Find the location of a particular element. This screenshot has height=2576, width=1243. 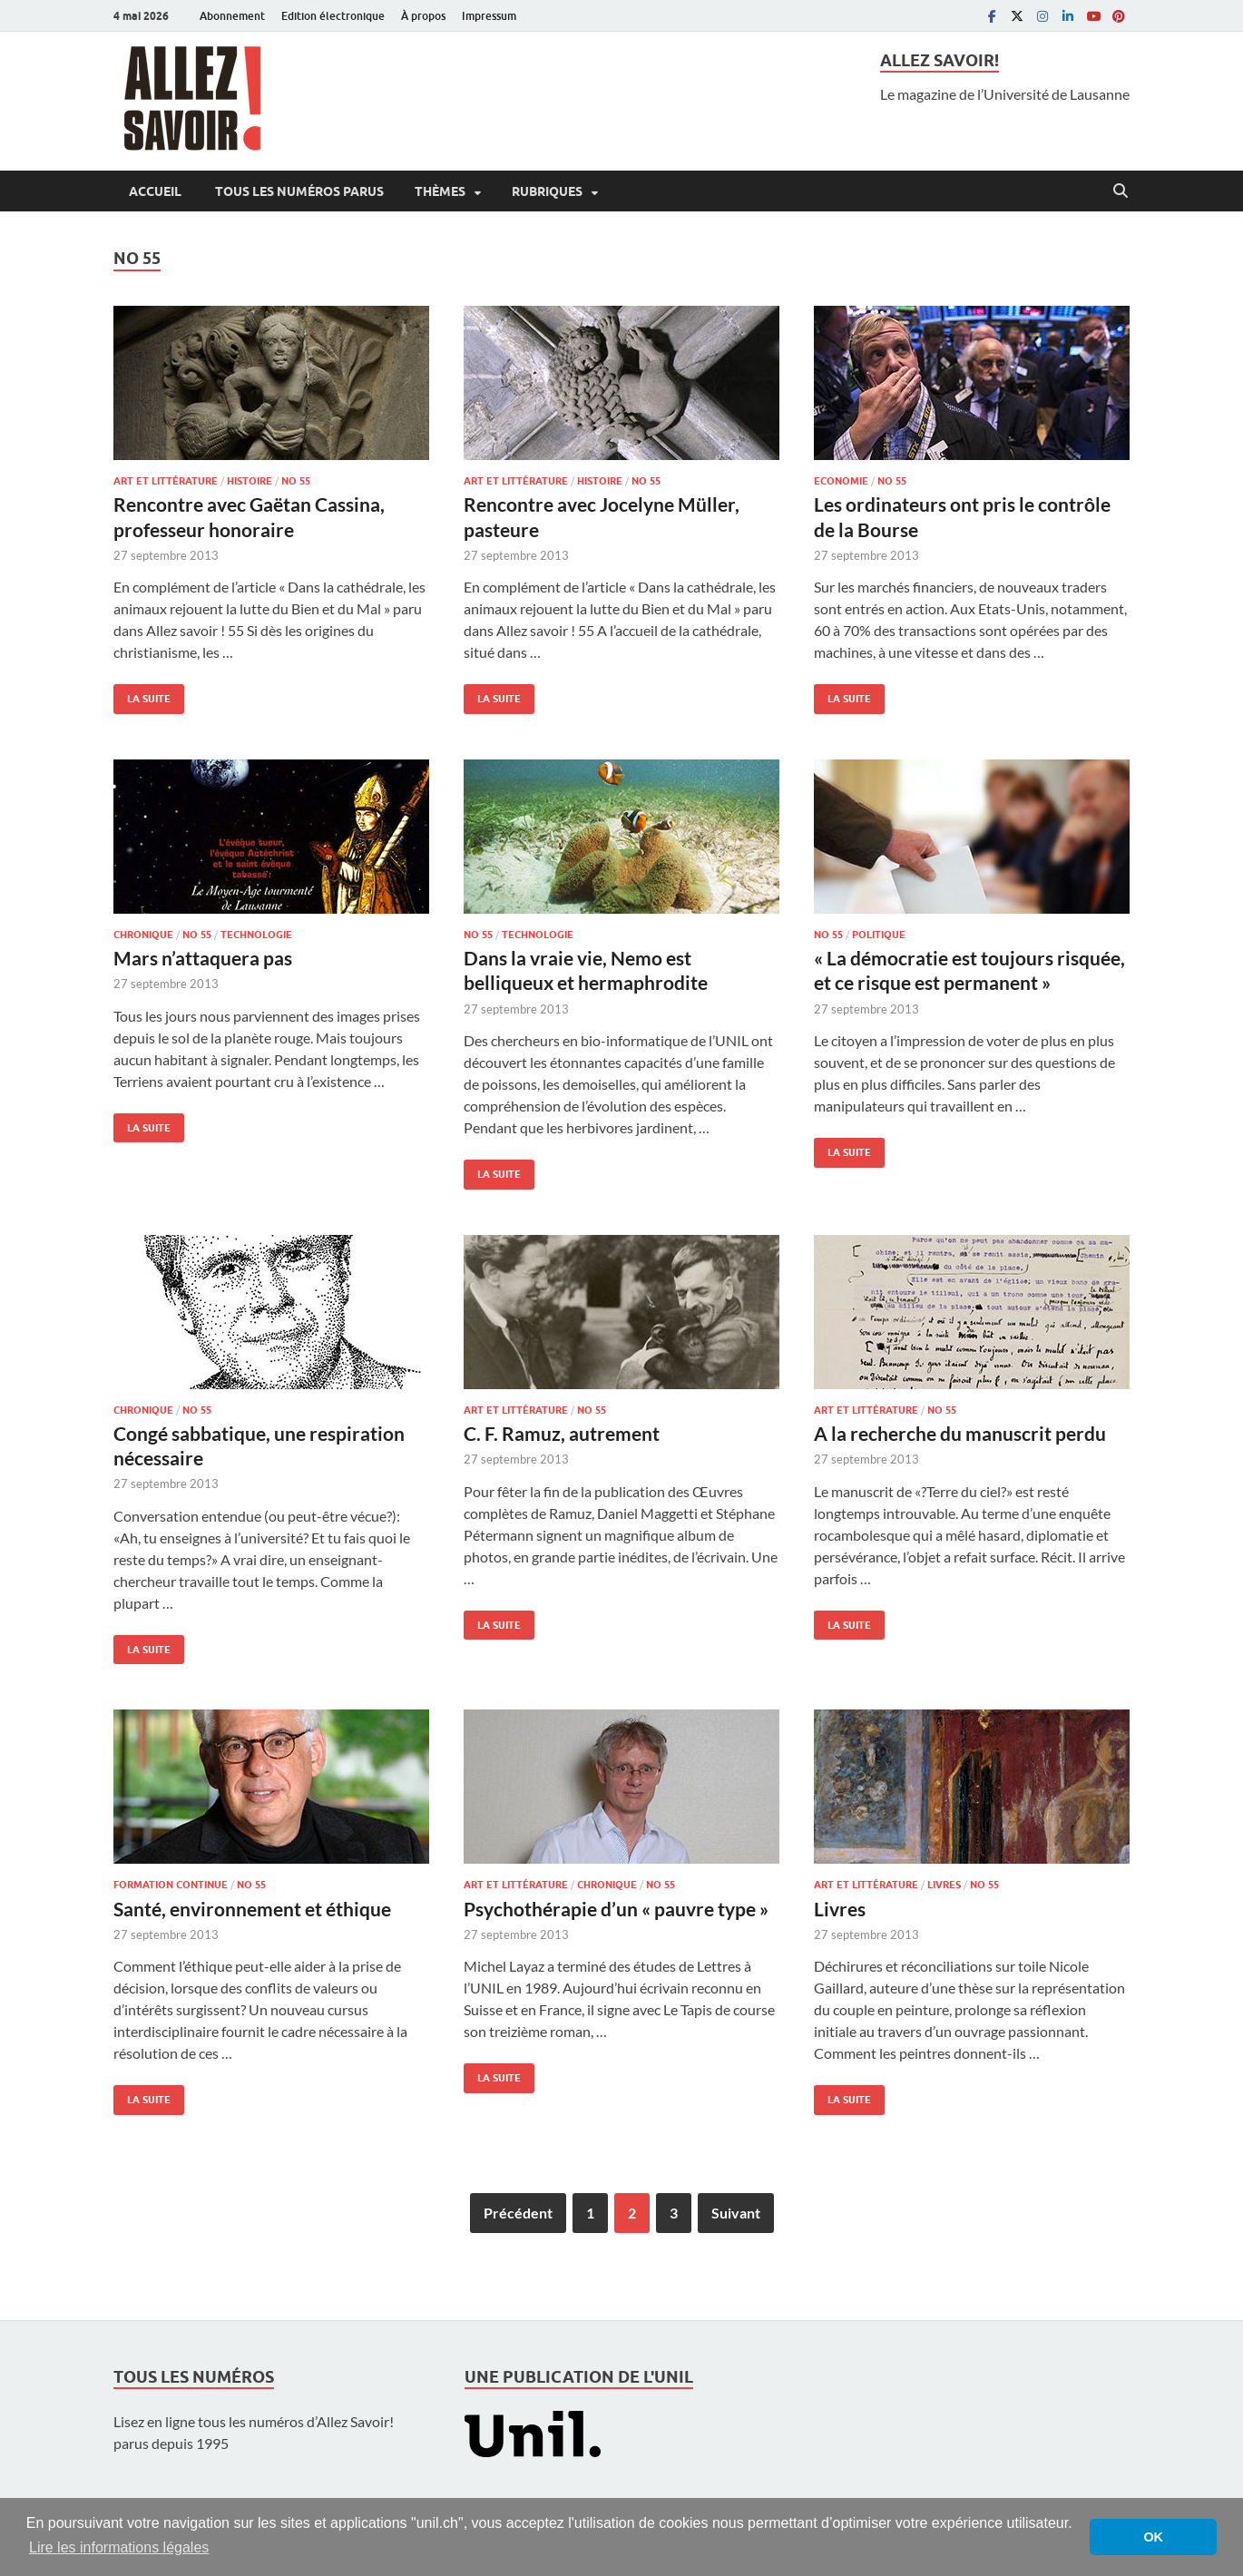

Art et littérature is located at coordinates (165, 481).